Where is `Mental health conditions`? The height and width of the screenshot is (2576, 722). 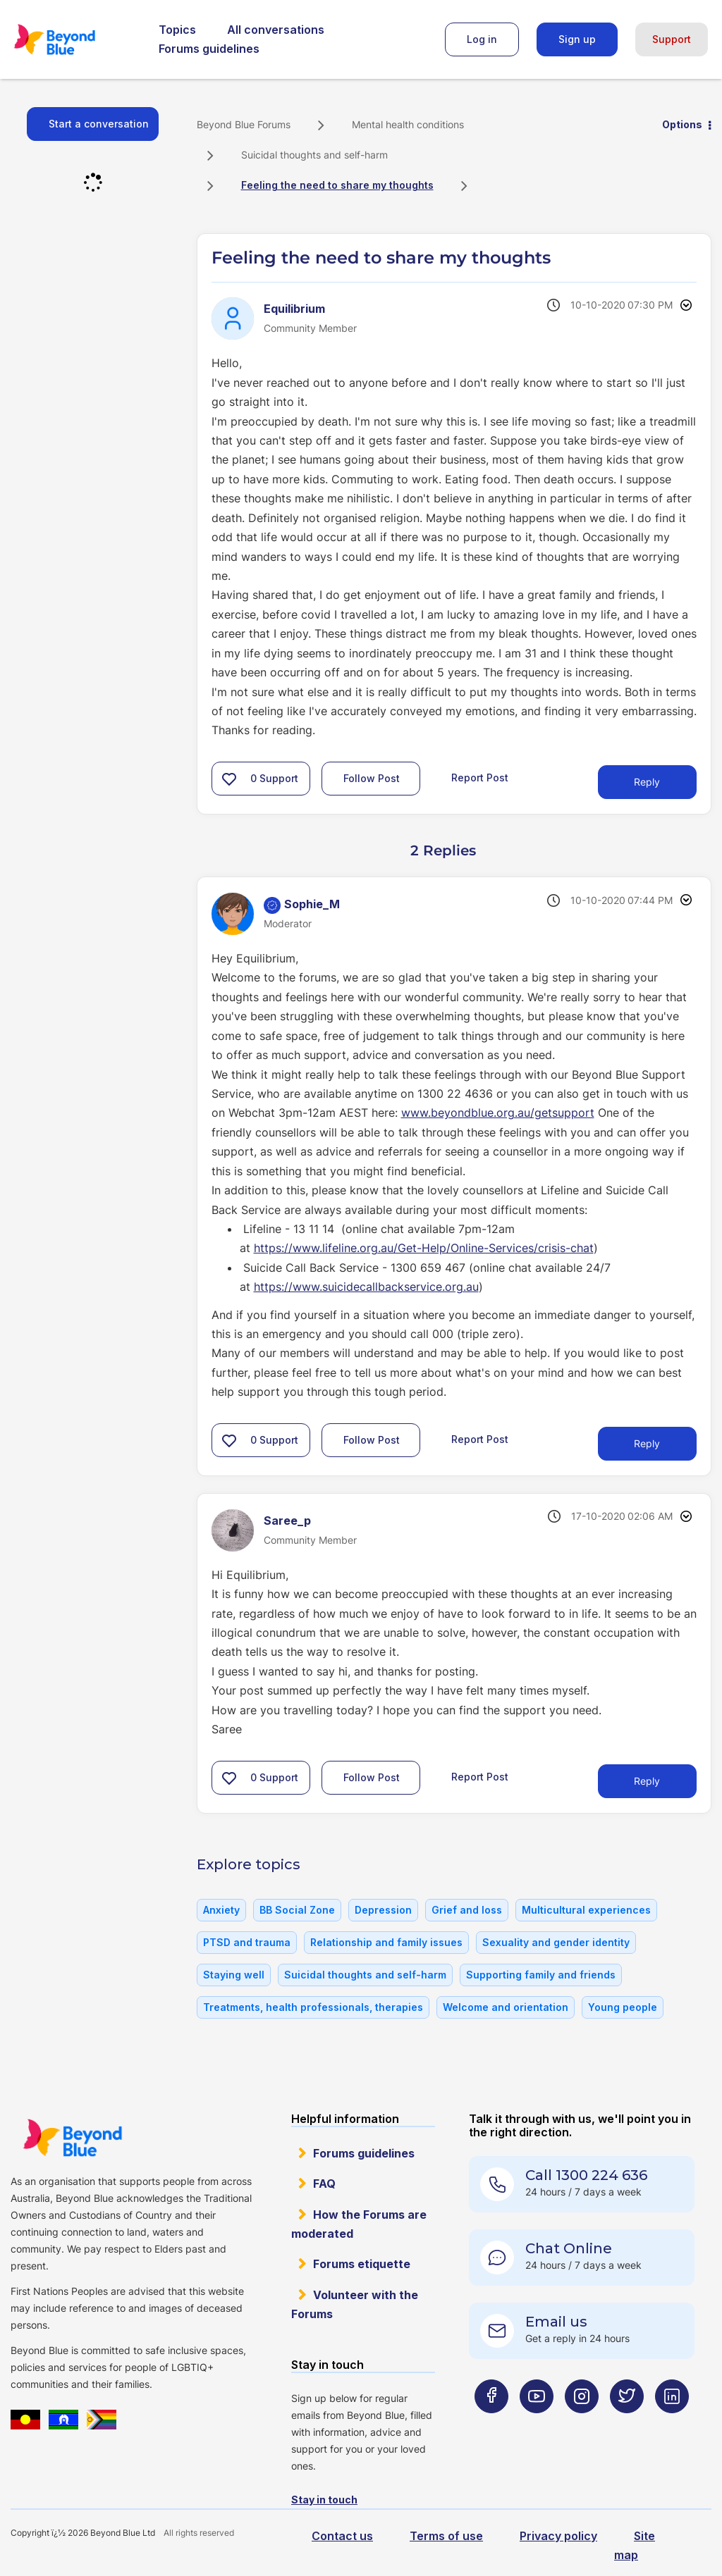
Mental health conditions is located at coordinates (408, 124).